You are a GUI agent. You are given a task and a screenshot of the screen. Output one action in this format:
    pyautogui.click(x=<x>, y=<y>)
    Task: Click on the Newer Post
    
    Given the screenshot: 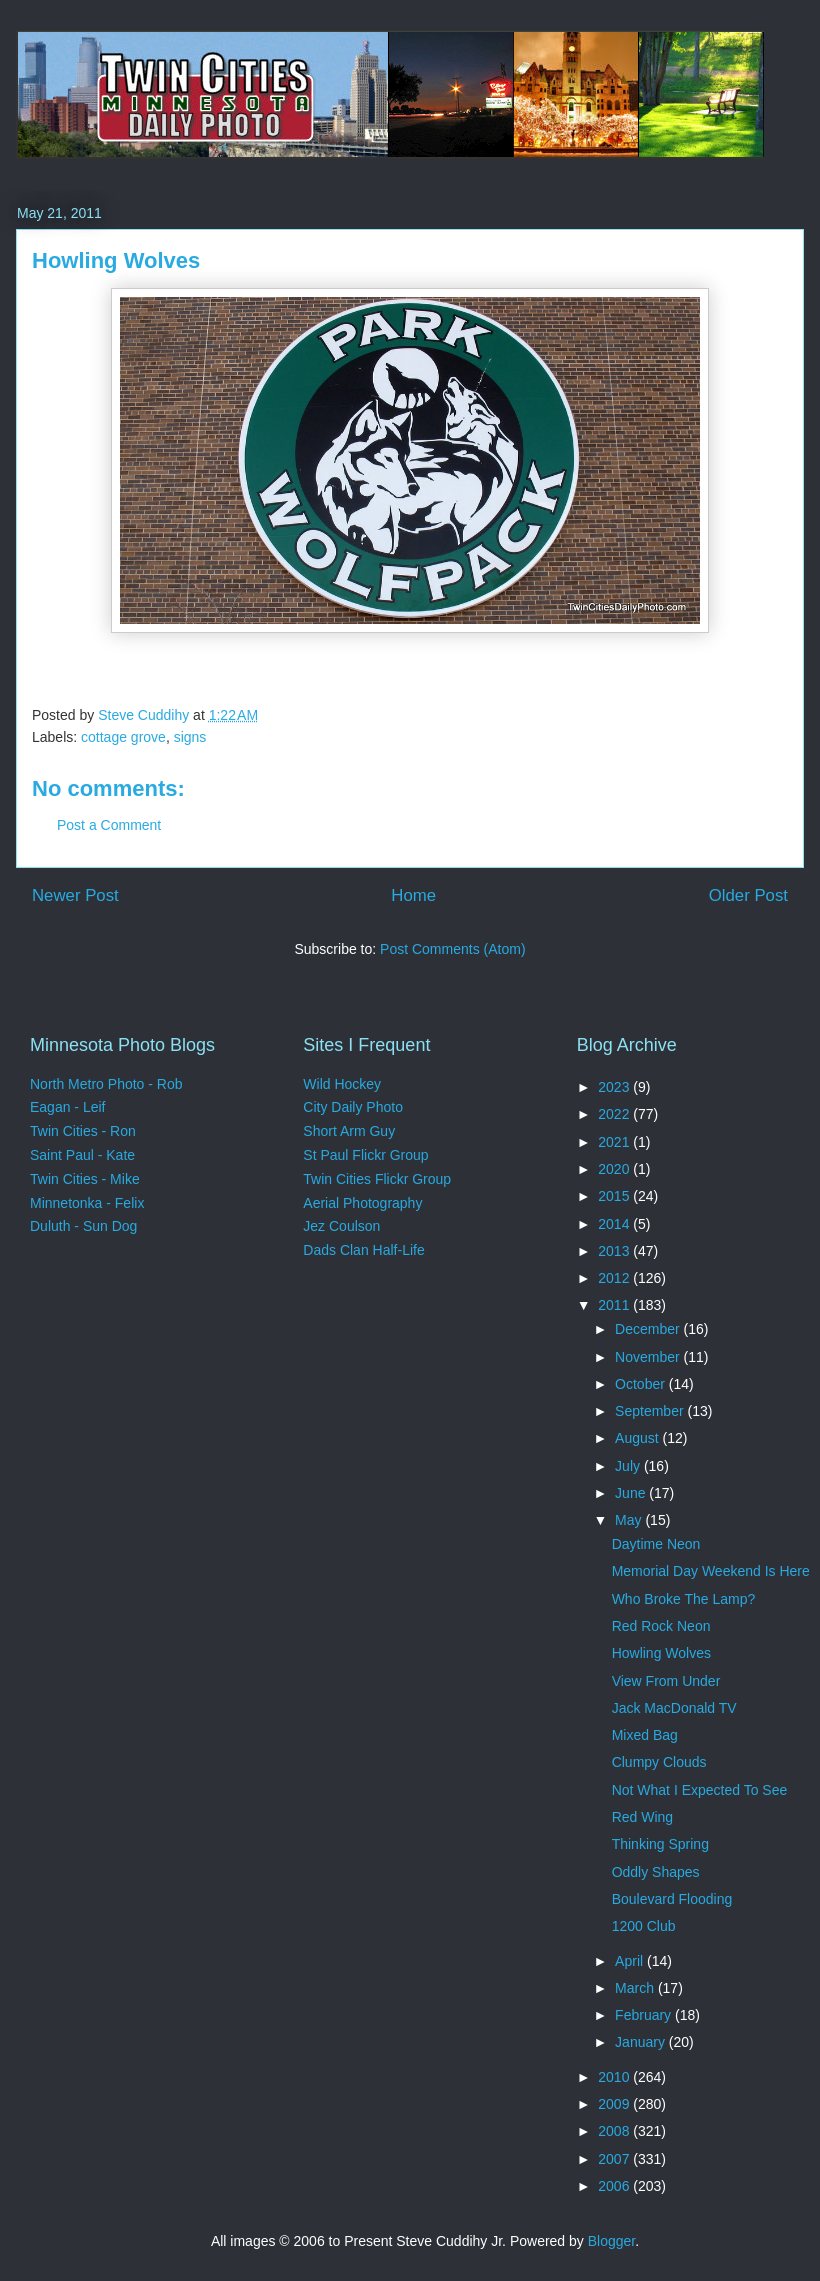 What is the action you would take?
    pyautogui.click(x=75, y=895)
    